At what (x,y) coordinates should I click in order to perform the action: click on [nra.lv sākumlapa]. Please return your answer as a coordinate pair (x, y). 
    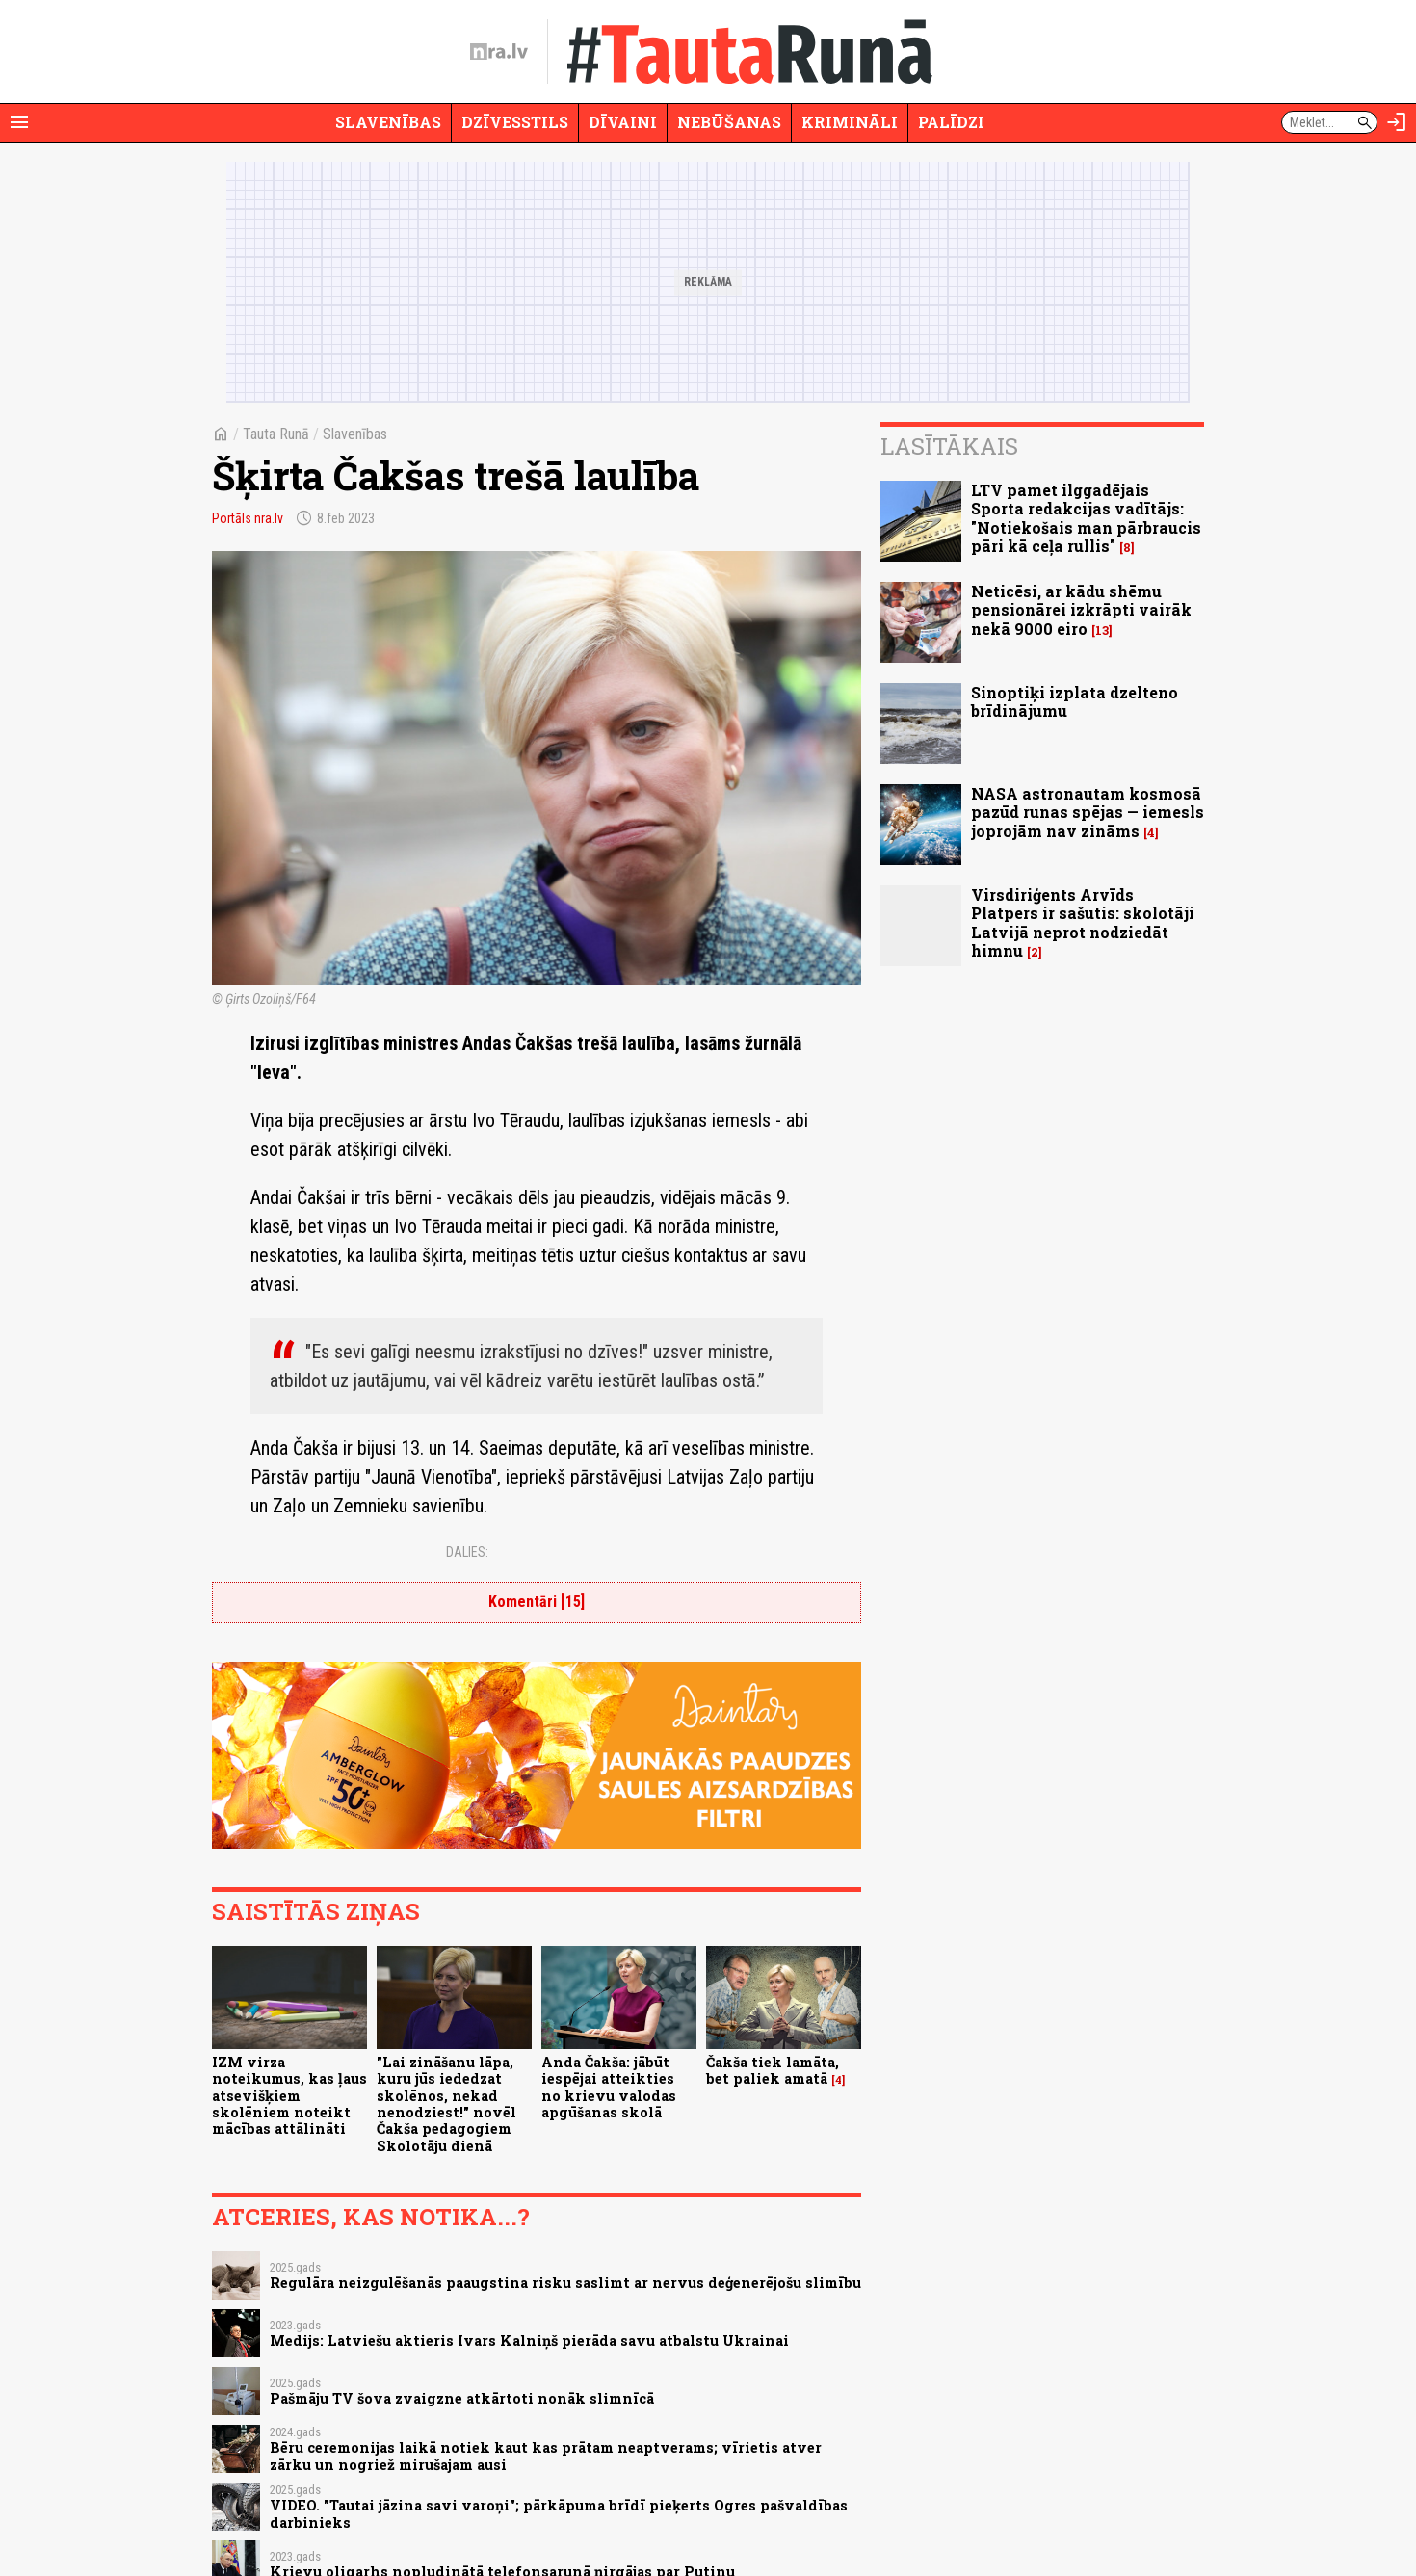
    Looking at the image, I should click on (499, 52).